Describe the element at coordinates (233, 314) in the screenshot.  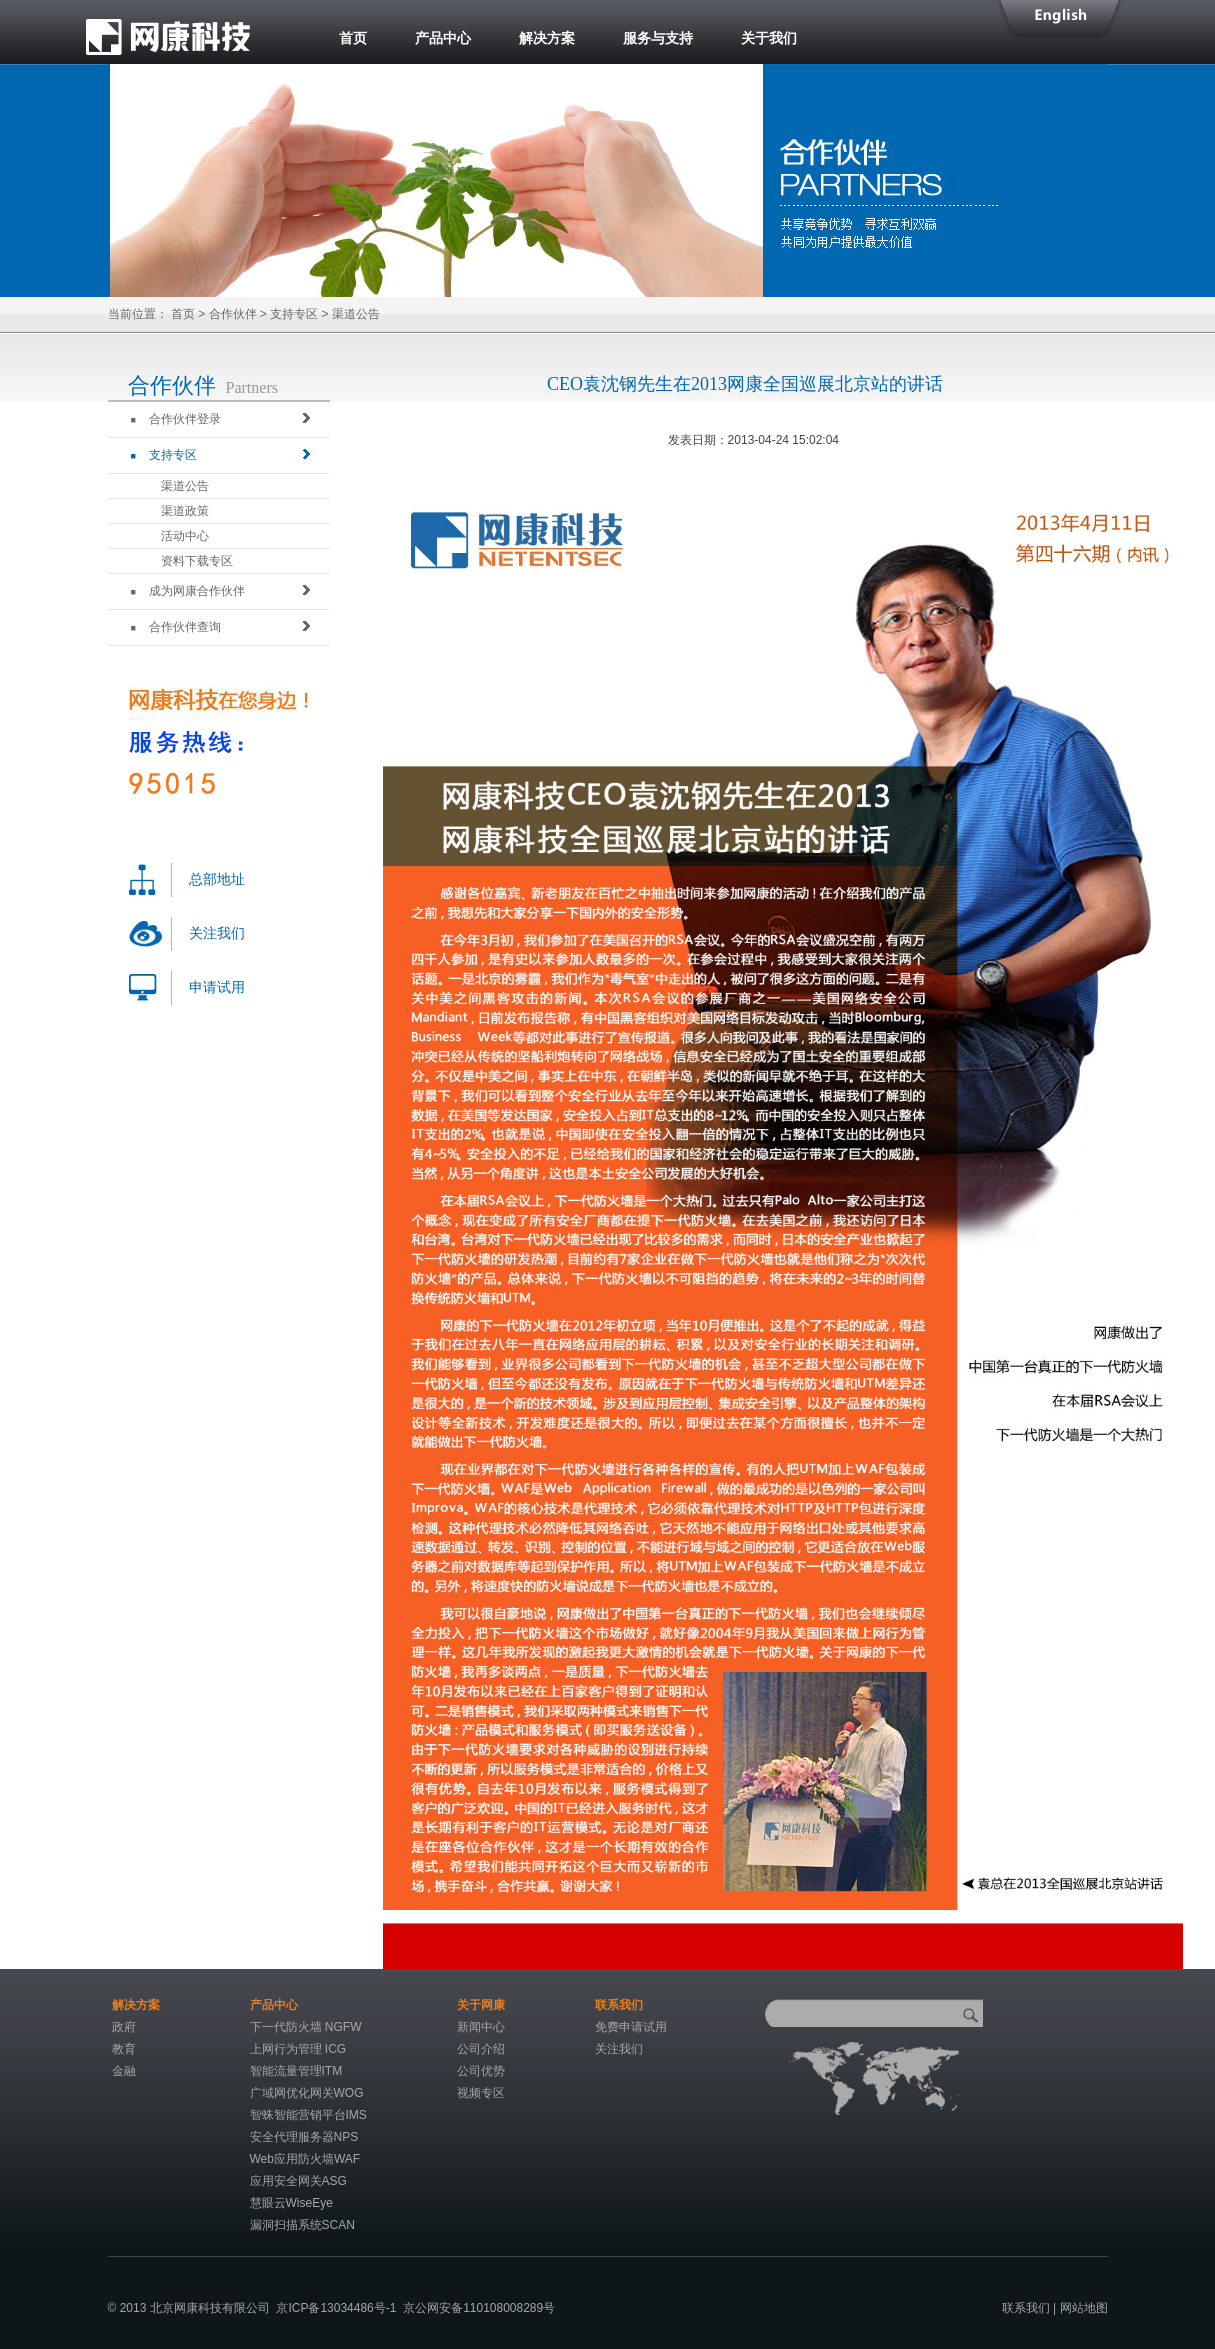
I see `合作伙伴` at that location.